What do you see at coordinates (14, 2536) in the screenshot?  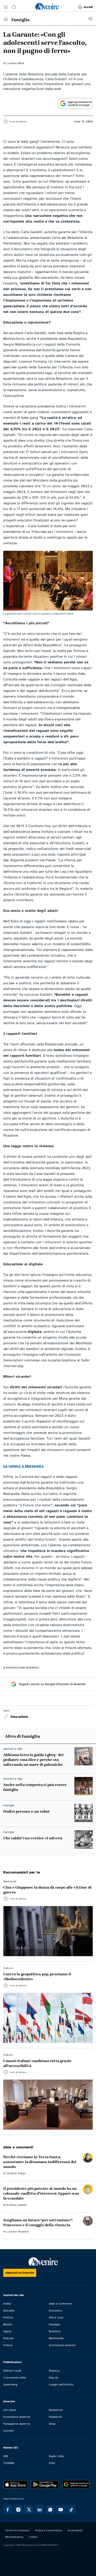 I see `Whistleblowing` at bounding box center [14, 2536].